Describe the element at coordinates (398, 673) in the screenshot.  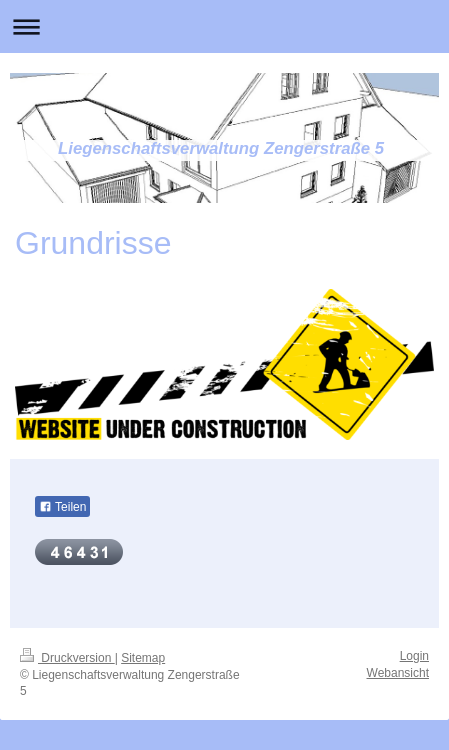
I see `Webansicht` at that location.